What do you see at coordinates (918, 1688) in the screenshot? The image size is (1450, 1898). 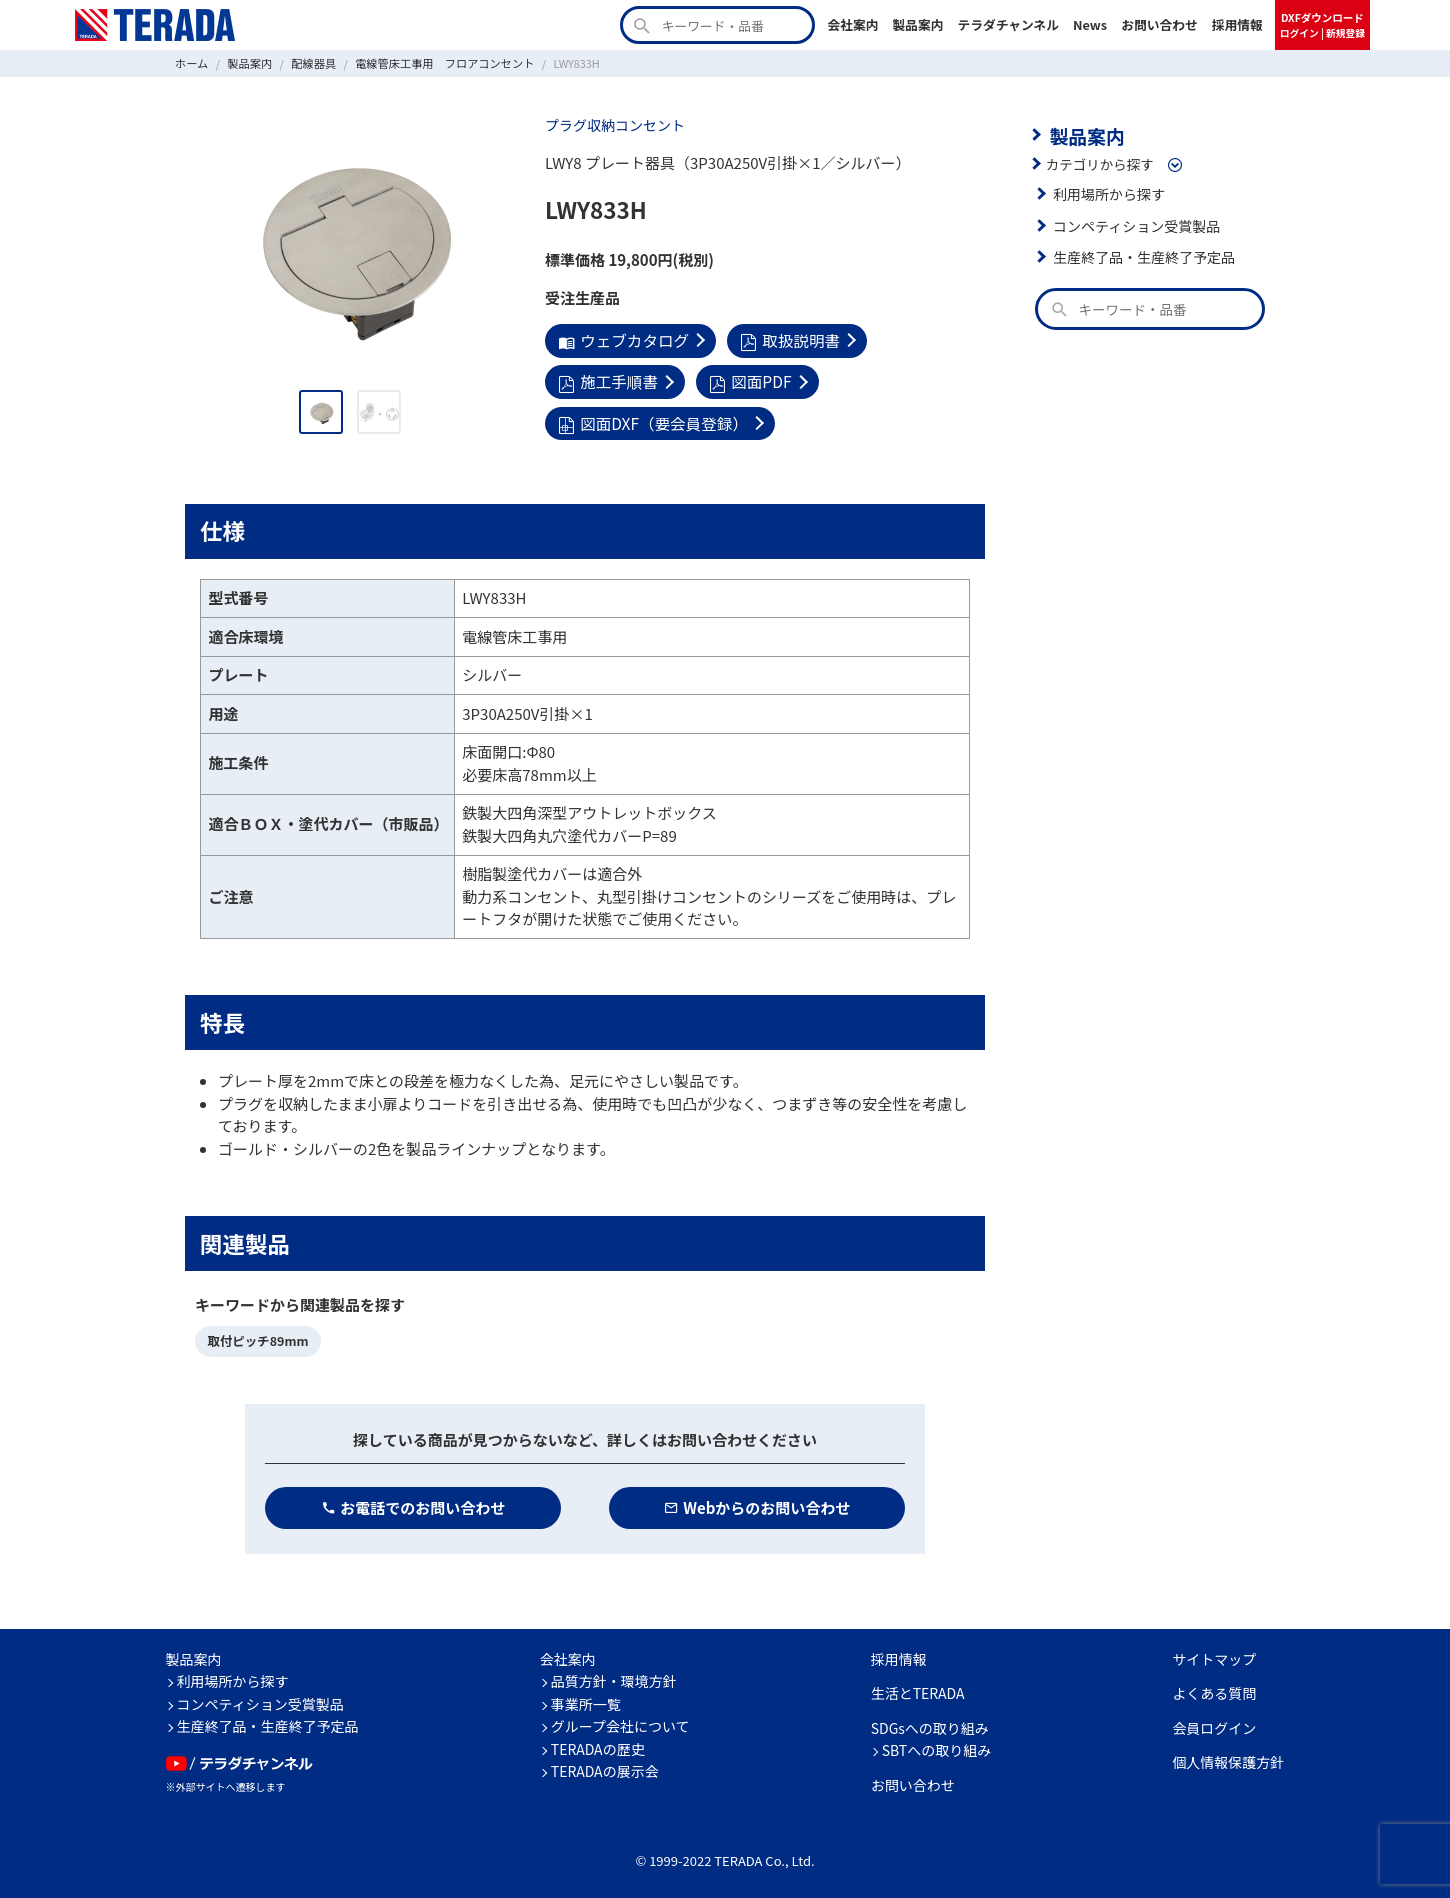 I see `生活とTERADA` at bounding box center [918, 1688].